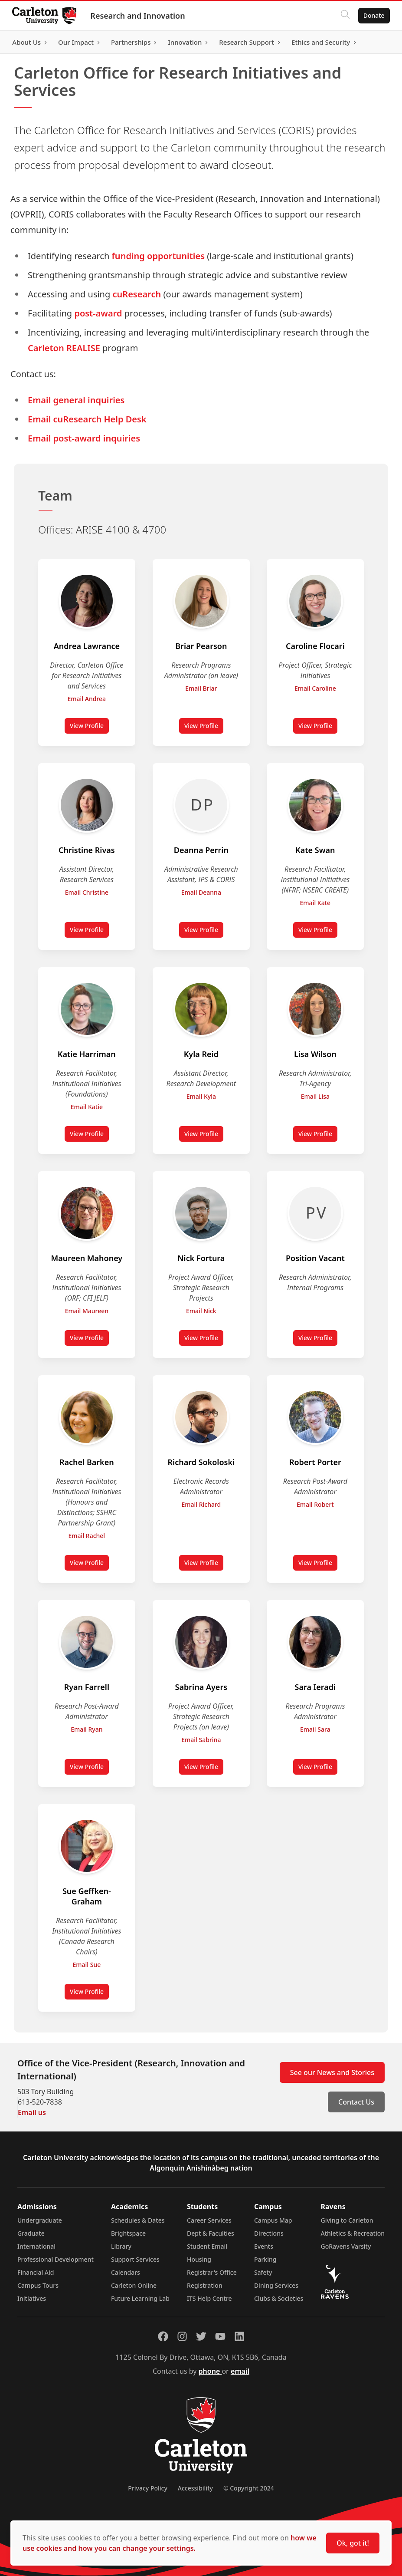 The height and width of the screenshot is (2576, 402). I want to click on Support Services, so click(135, 2259).